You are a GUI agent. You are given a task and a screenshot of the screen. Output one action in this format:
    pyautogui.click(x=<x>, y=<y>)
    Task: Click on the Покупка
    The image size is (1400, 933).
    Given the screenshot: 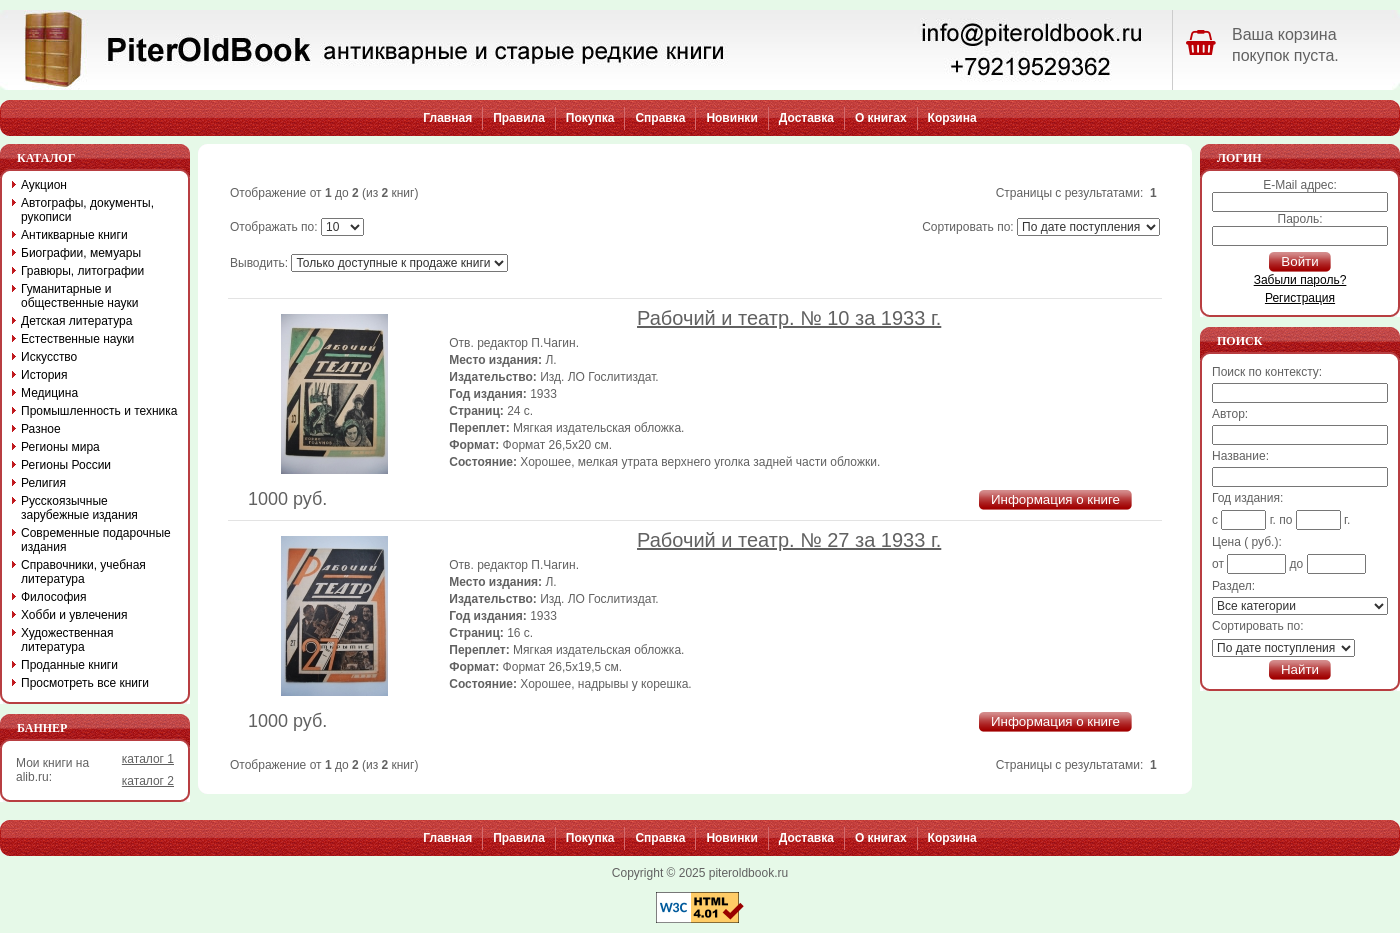 What is the action you would take?
    pyautogui.click(x=590, y=118)
    